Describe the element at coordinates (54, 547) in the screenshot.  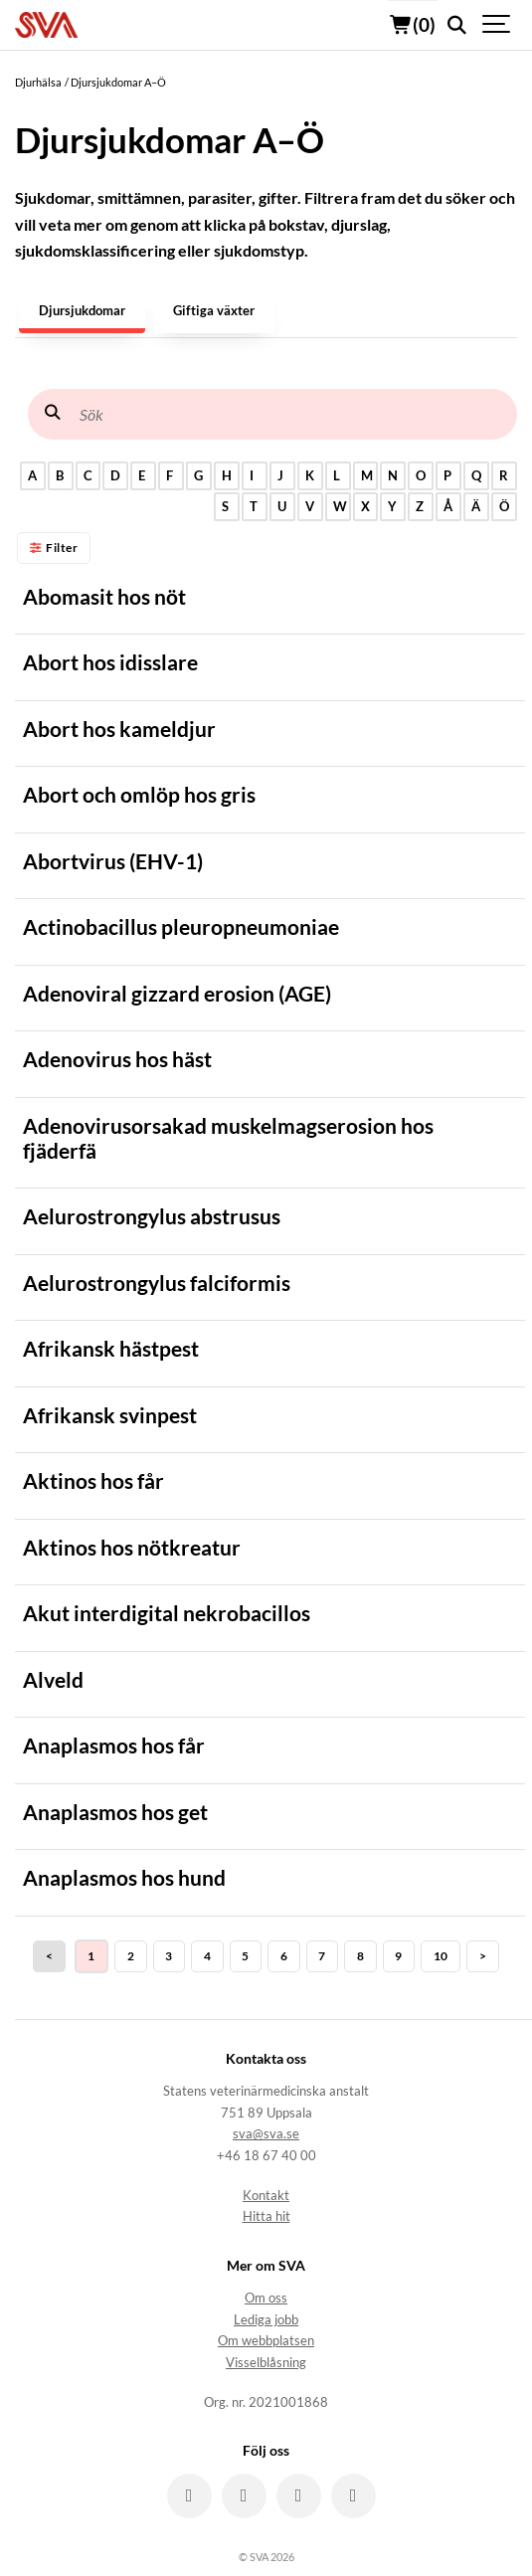
I see `Filter` at that location.